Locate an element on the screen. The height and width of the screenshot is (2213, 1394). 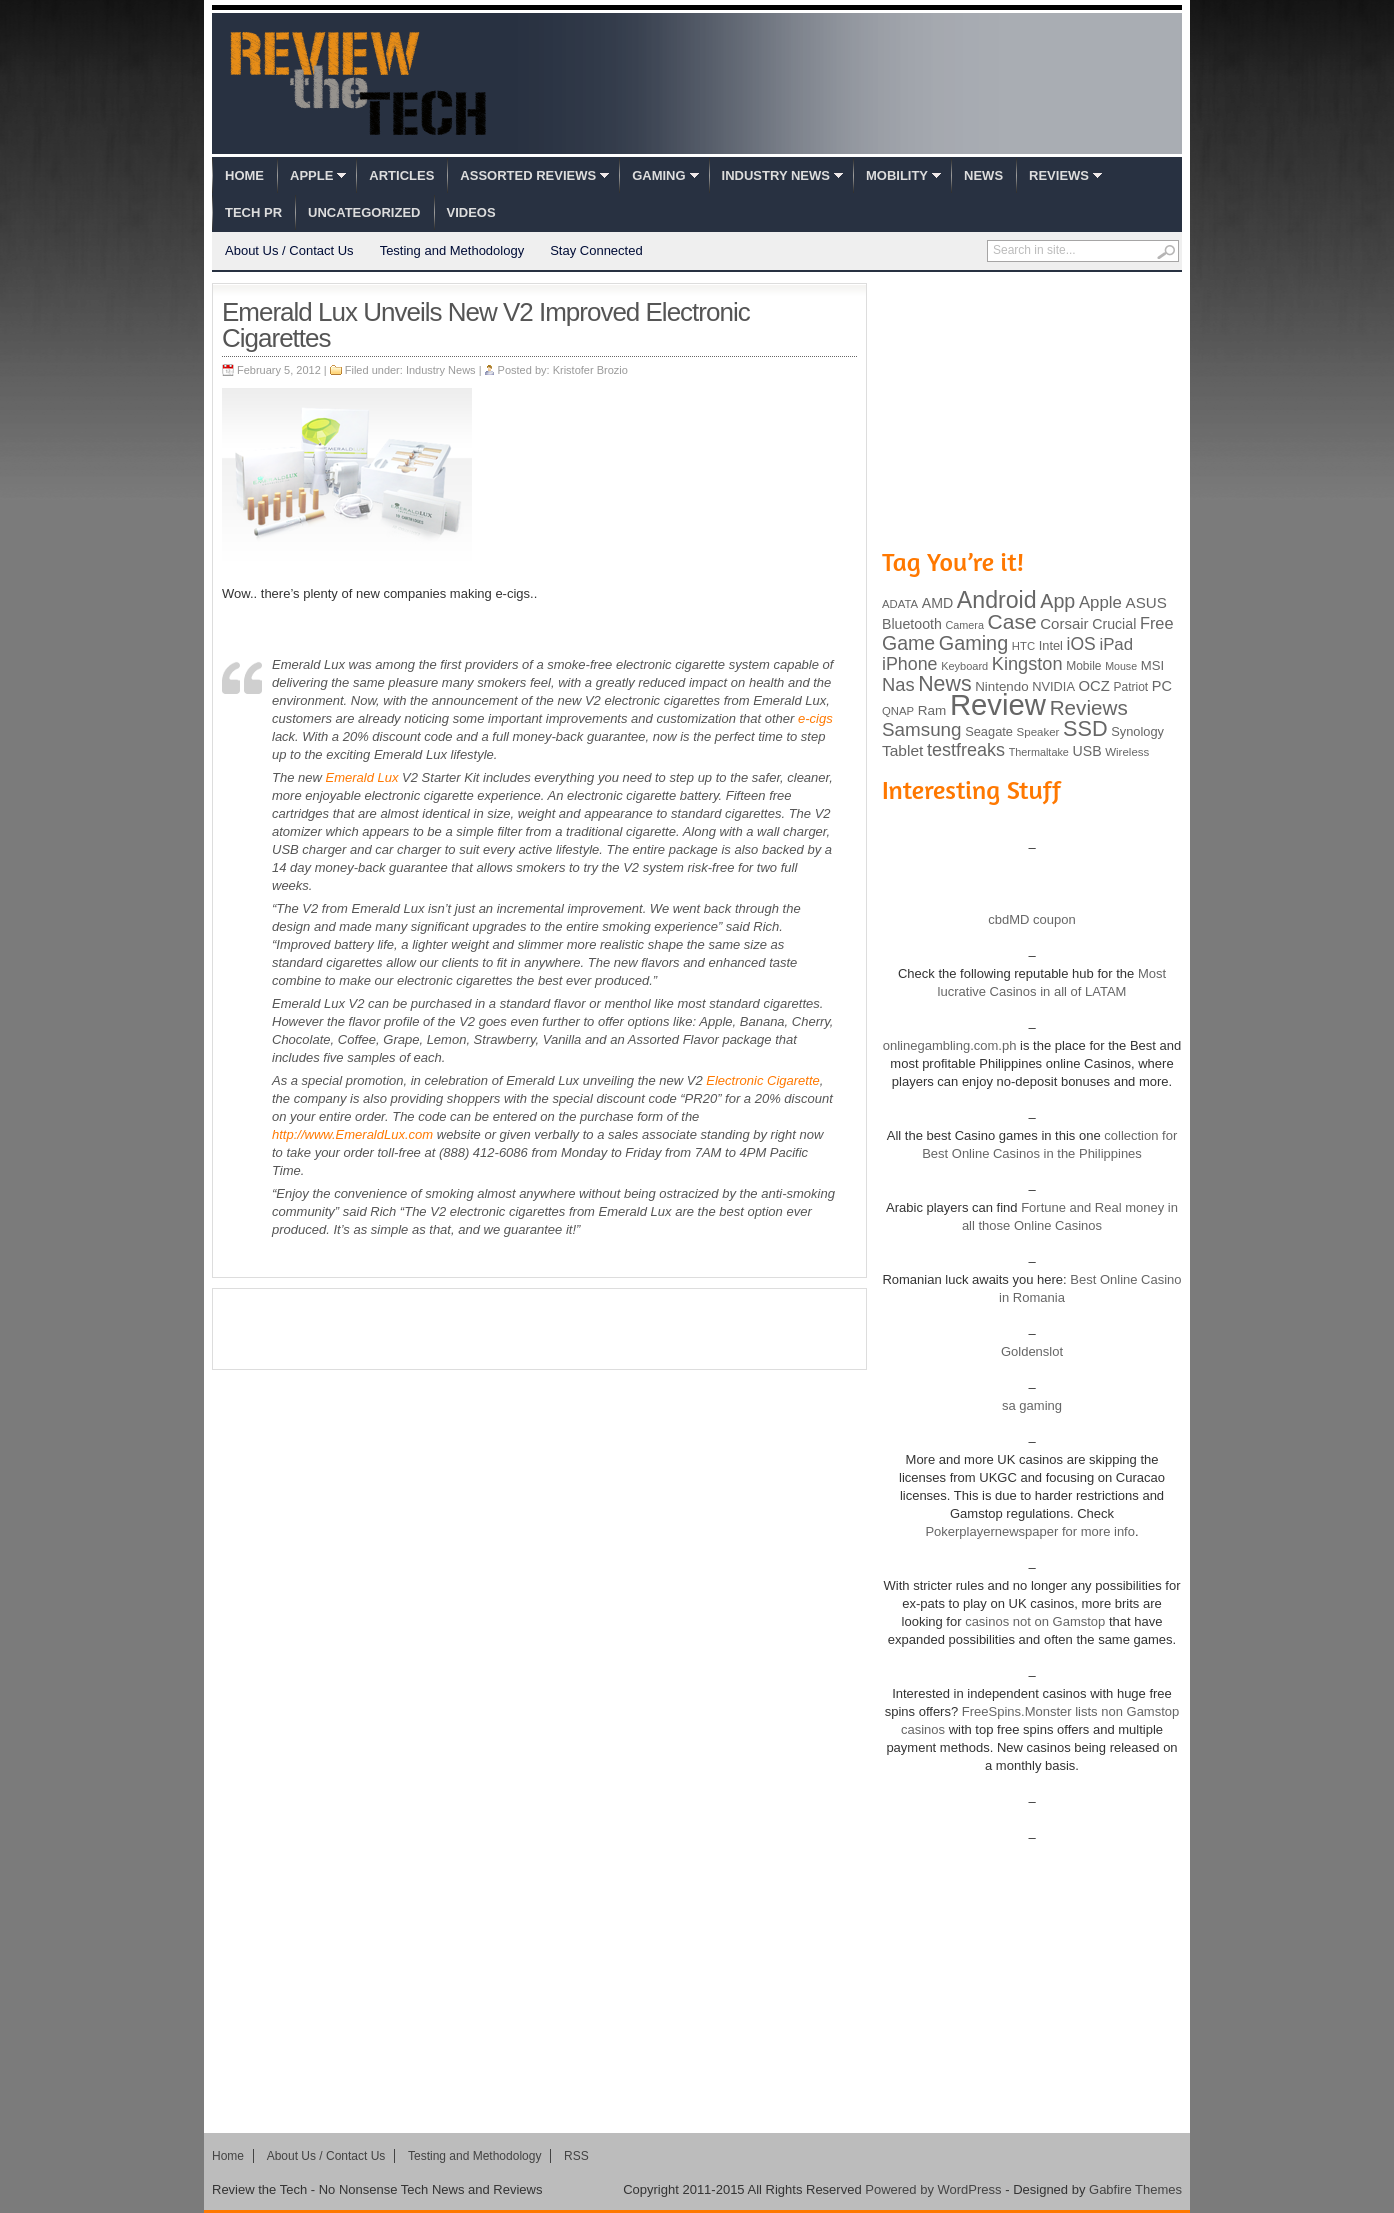
[Advertisement] is located at coordinates (540, 1329).